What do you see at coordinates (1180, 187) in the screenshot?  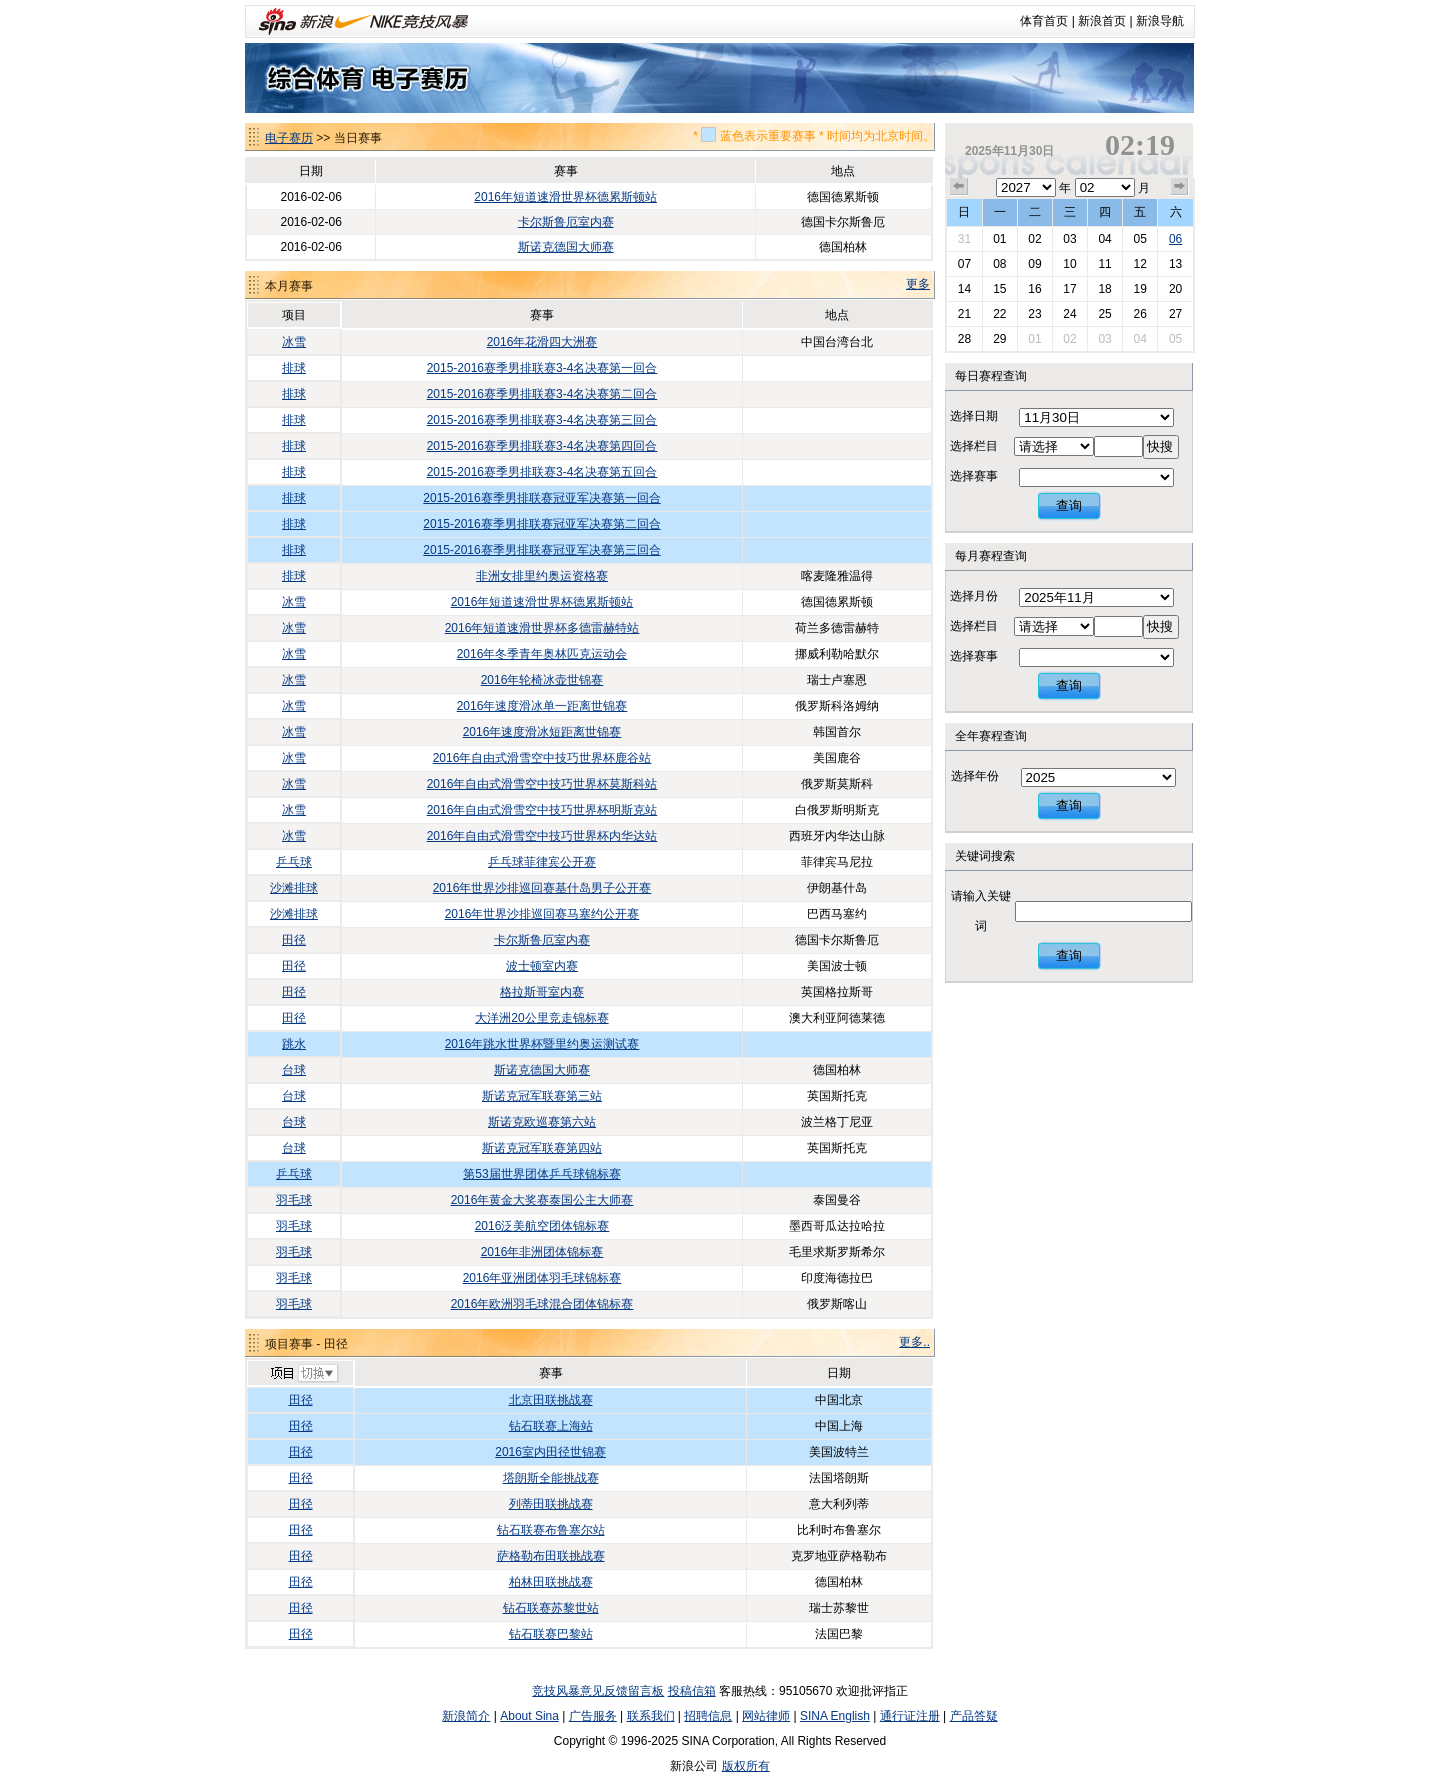 I see `下个月` at bounding box center [1180, 187].